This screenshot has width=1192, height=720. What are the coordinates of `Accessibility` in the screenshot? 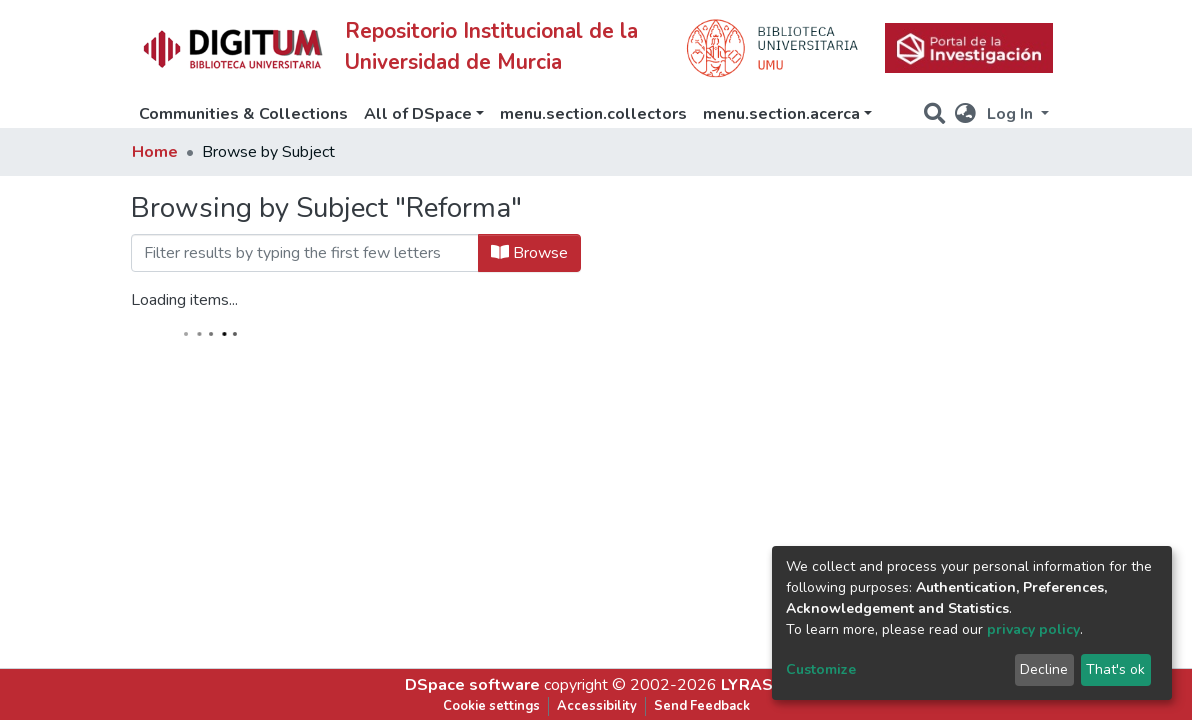 It's located at (597, 706).